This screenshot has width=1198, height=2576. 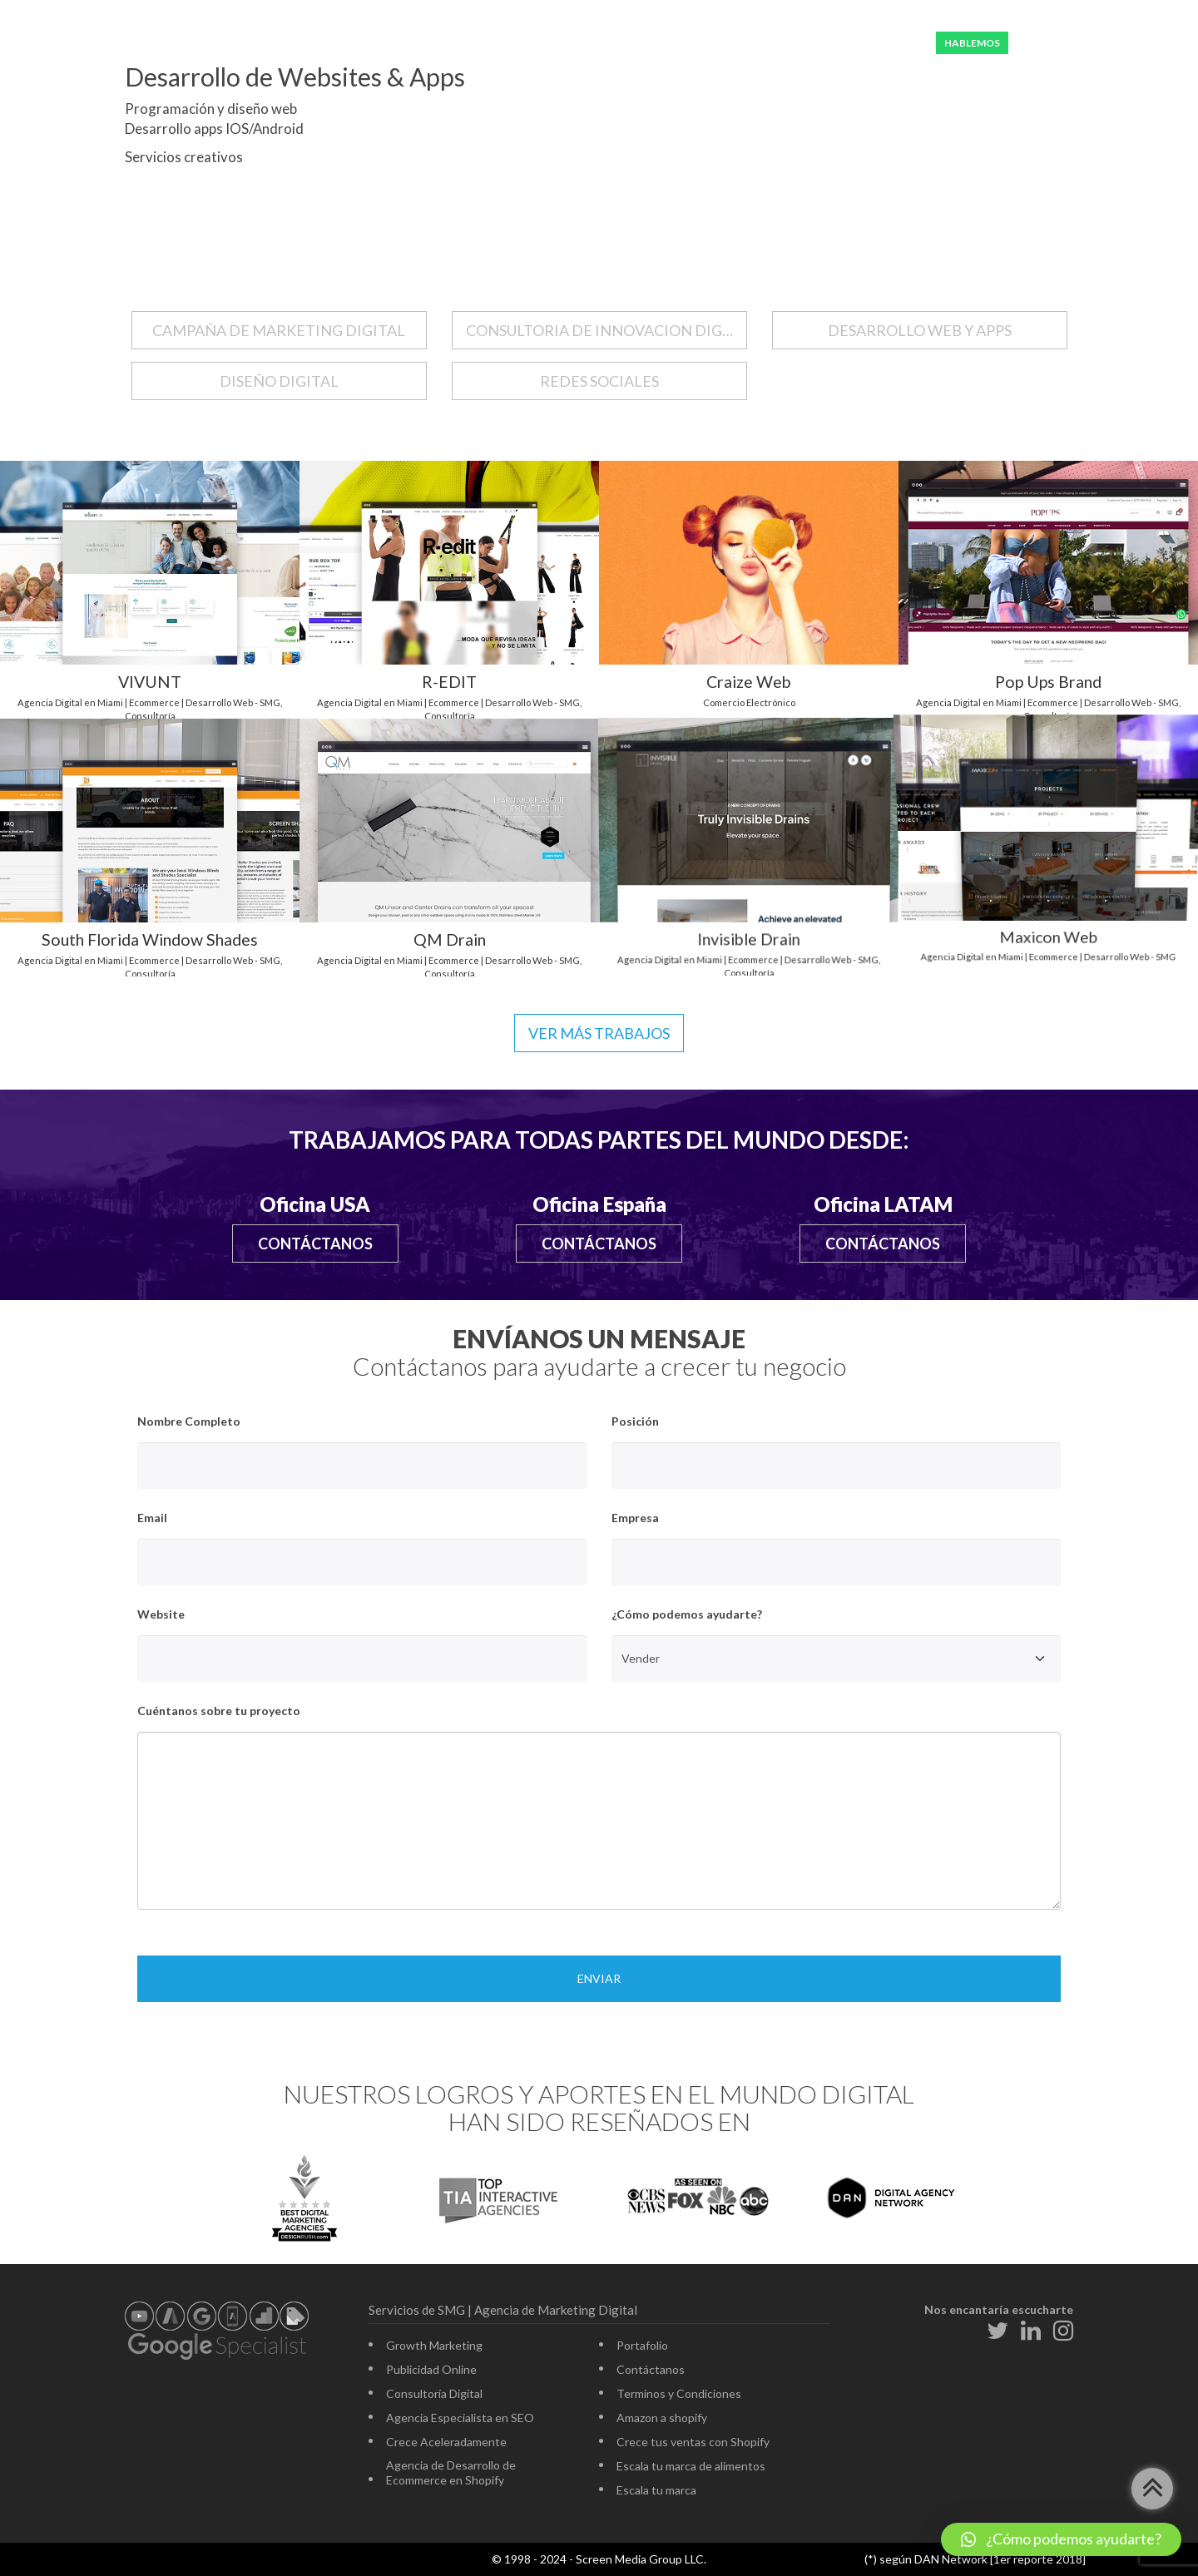 What do you see at coordinates (279, 381) in the screenshot?
I see `DISEÑO DIGITAL` at bounding box center [279, 381].